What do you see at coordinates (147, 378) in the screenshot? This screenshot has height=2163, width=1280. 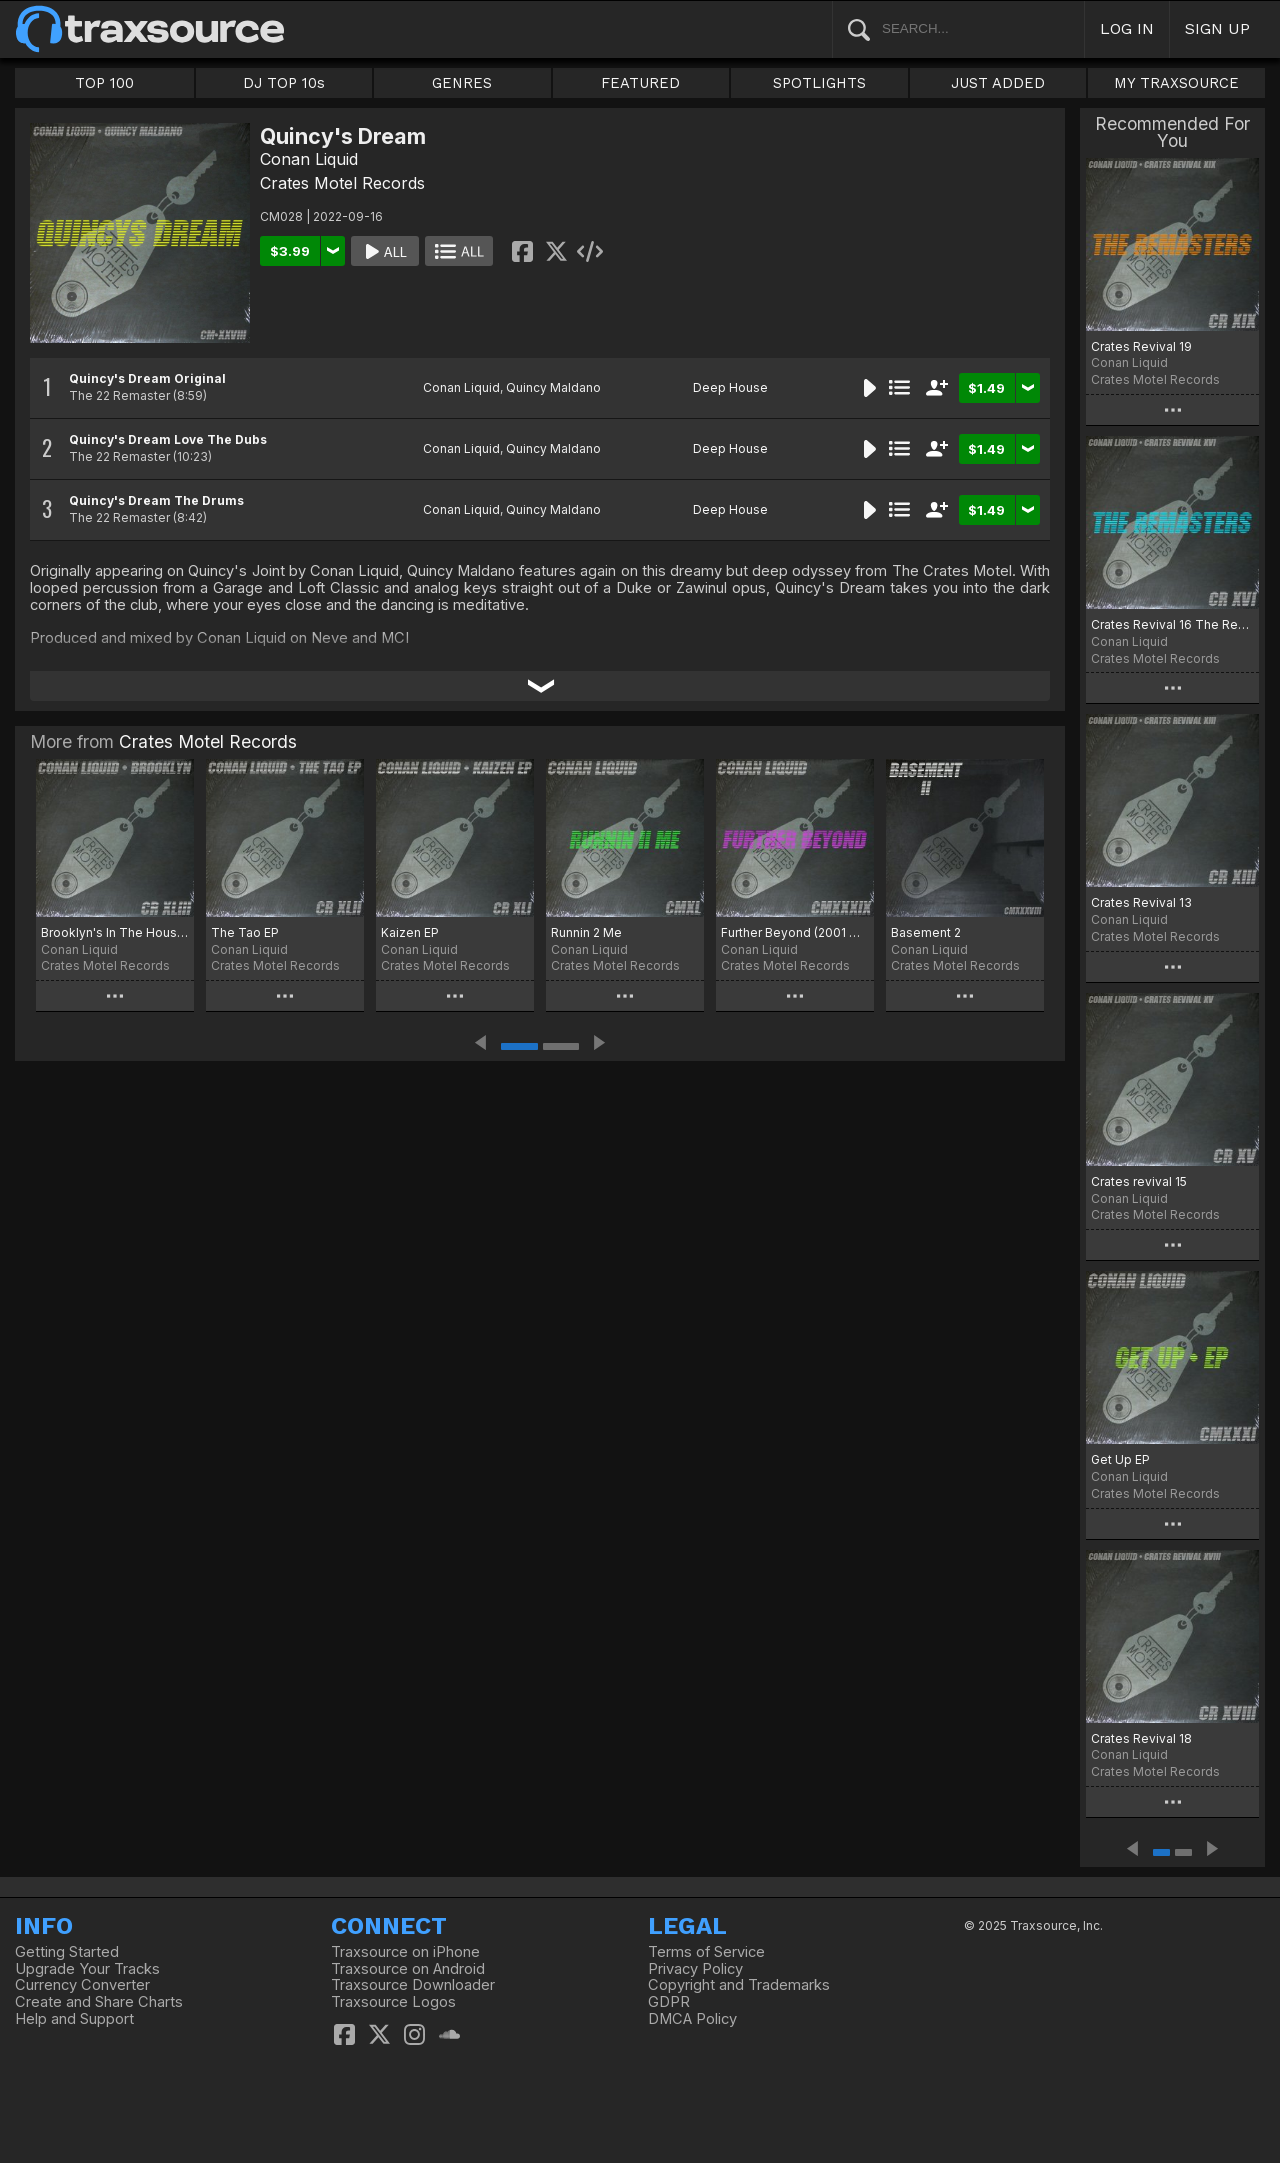 I see `Quincy's Dream Original` at bounding box center [147, 378].